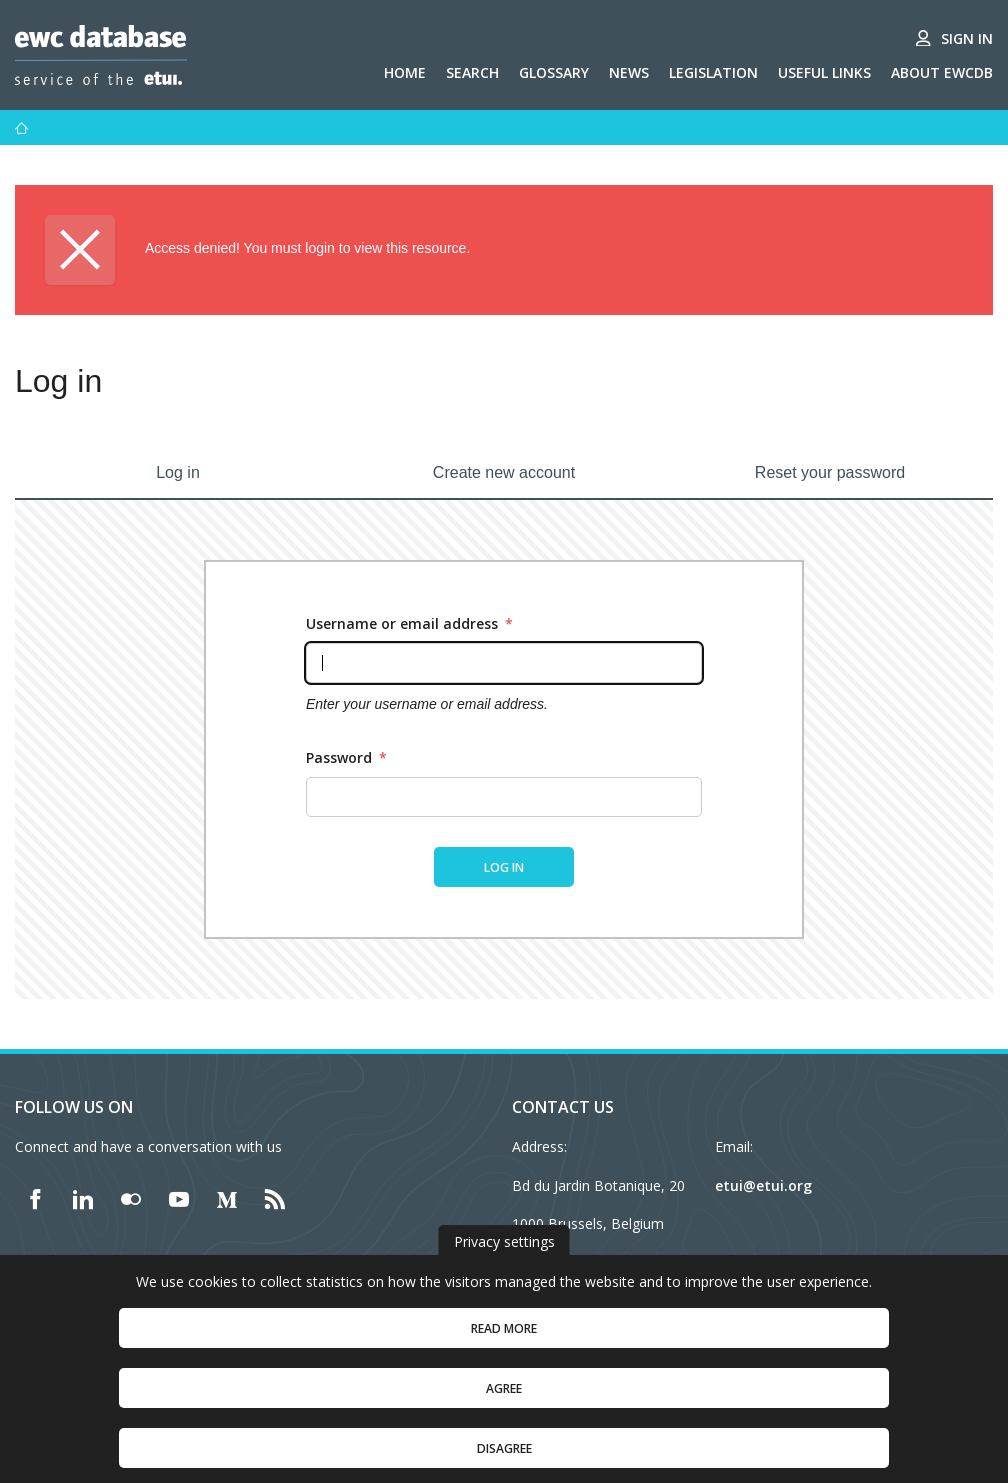 The height and width of the screenshot is (1483, 1008). I want to click on etui@etui.org, so click(763, 1185).